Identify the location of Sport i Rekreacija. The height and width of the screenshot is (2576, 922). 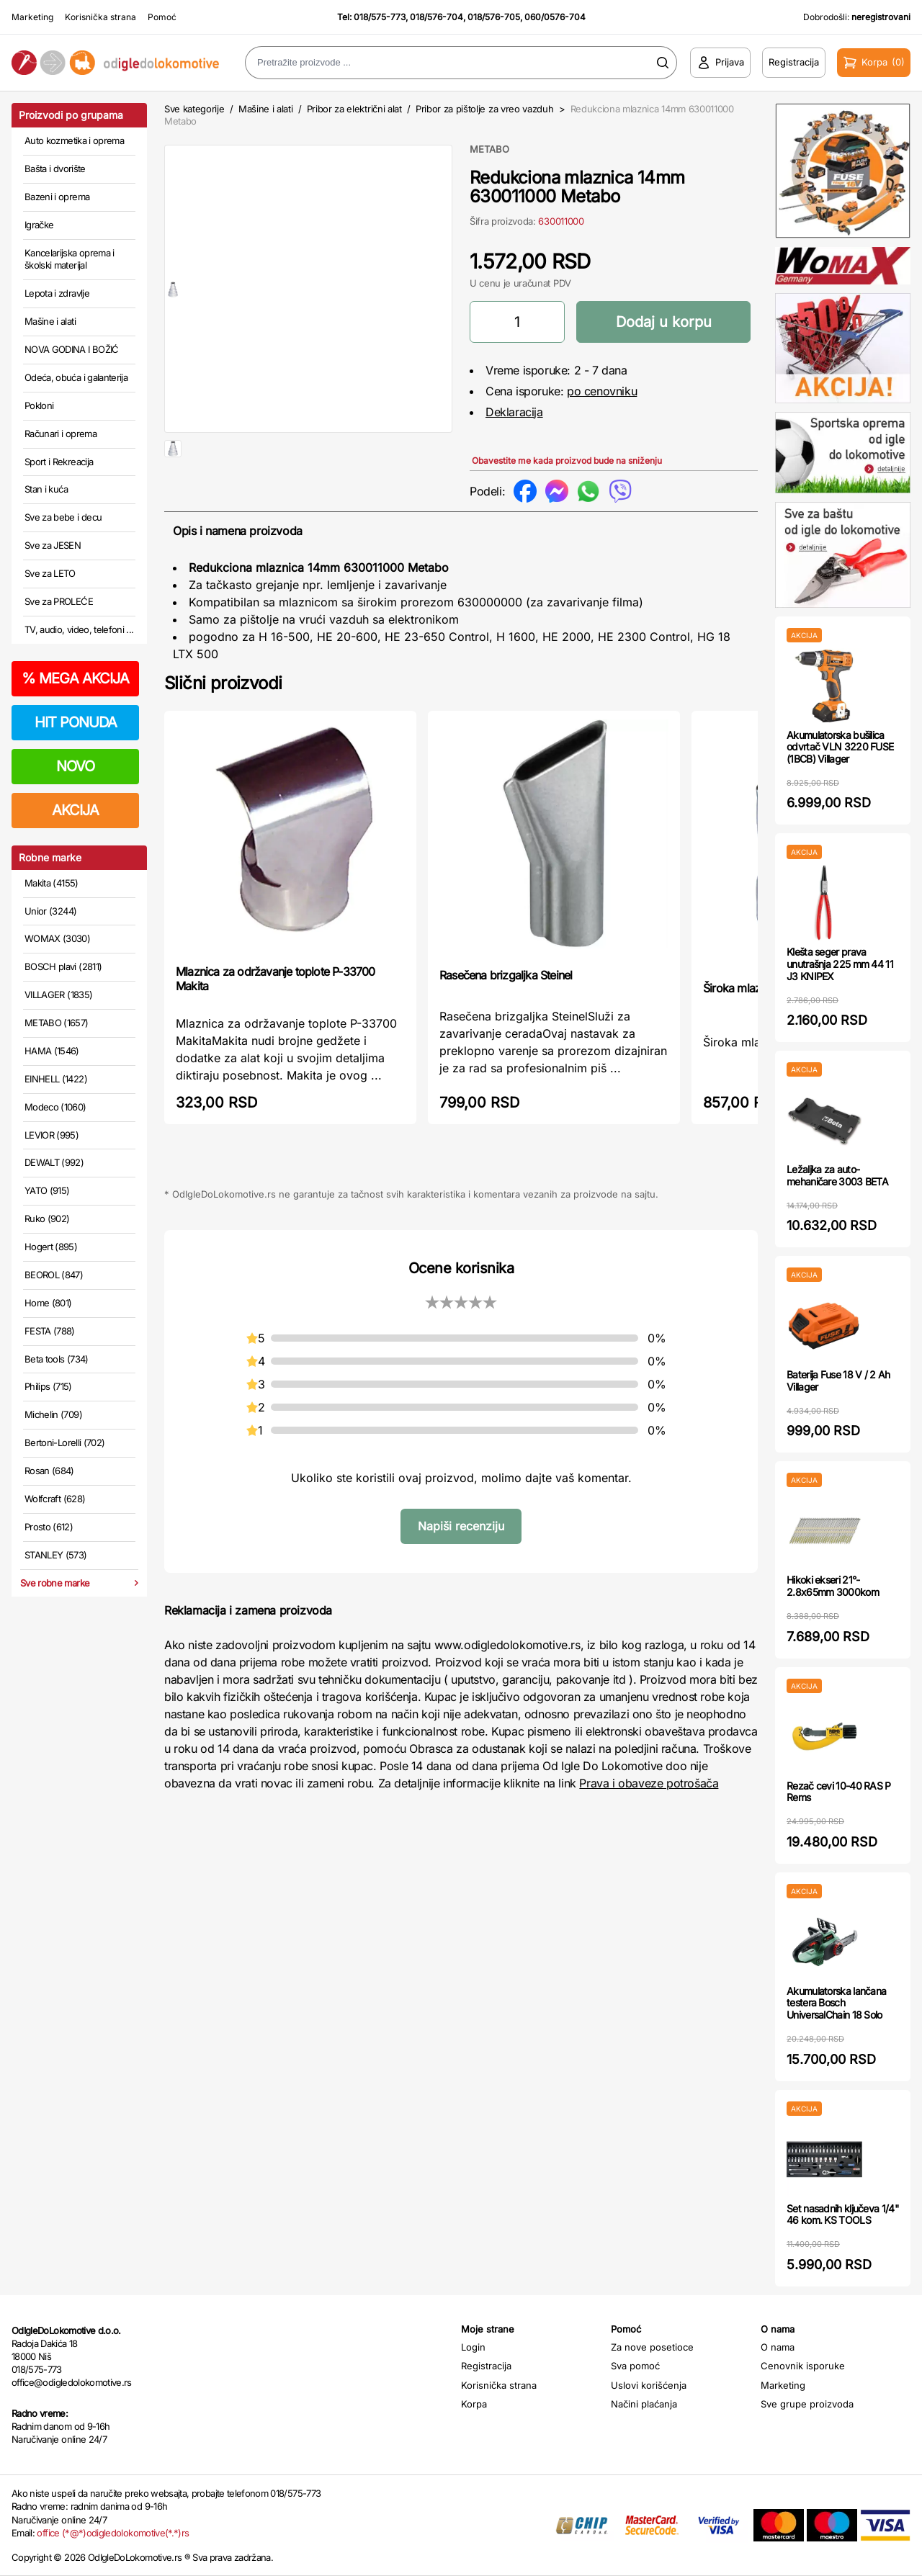
(58, 461).